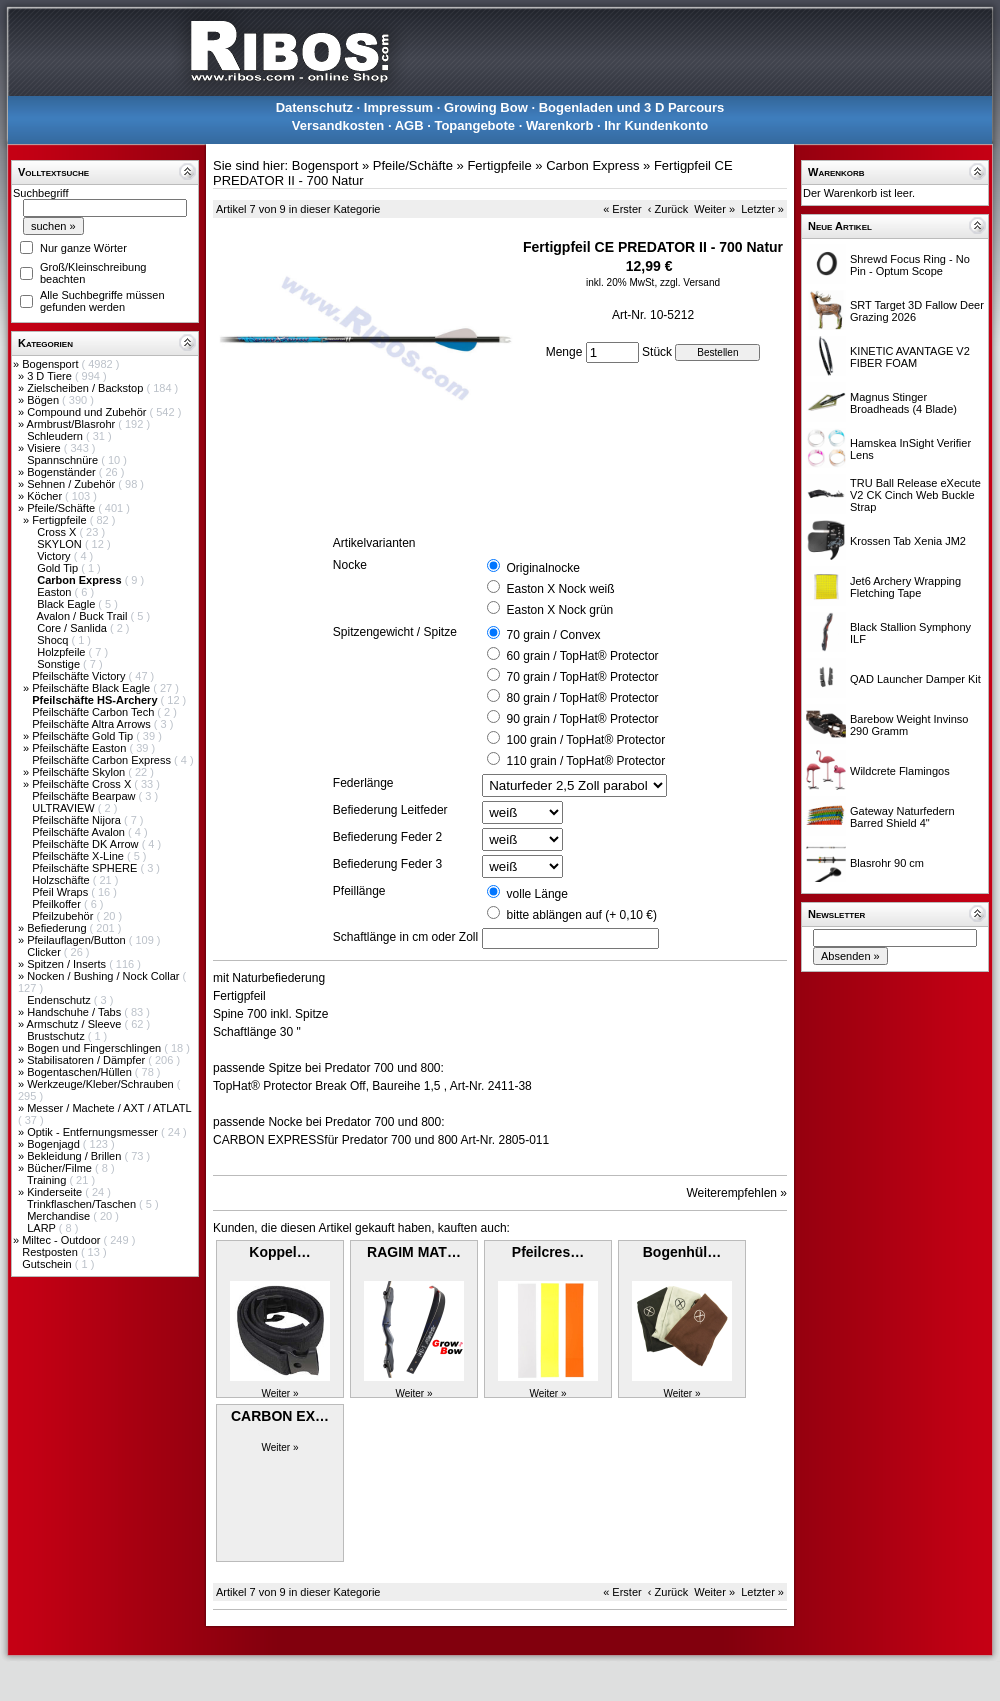  I want to click on Armbrust/Blasrohr, so click(73, 424).